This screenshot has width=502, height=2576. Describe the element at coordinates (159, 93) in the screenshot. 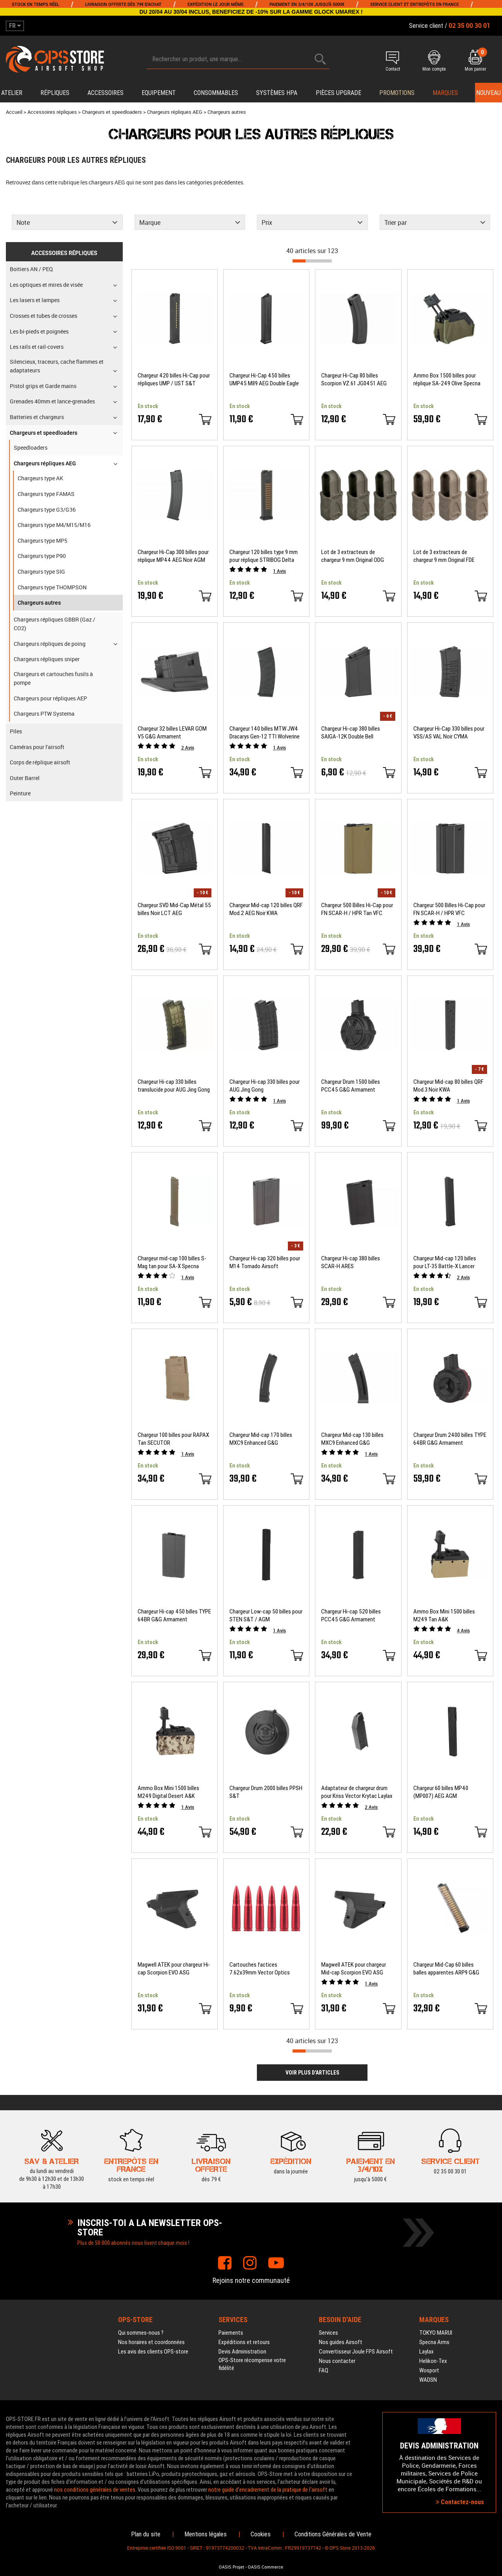

I see `Equipement` at that location.